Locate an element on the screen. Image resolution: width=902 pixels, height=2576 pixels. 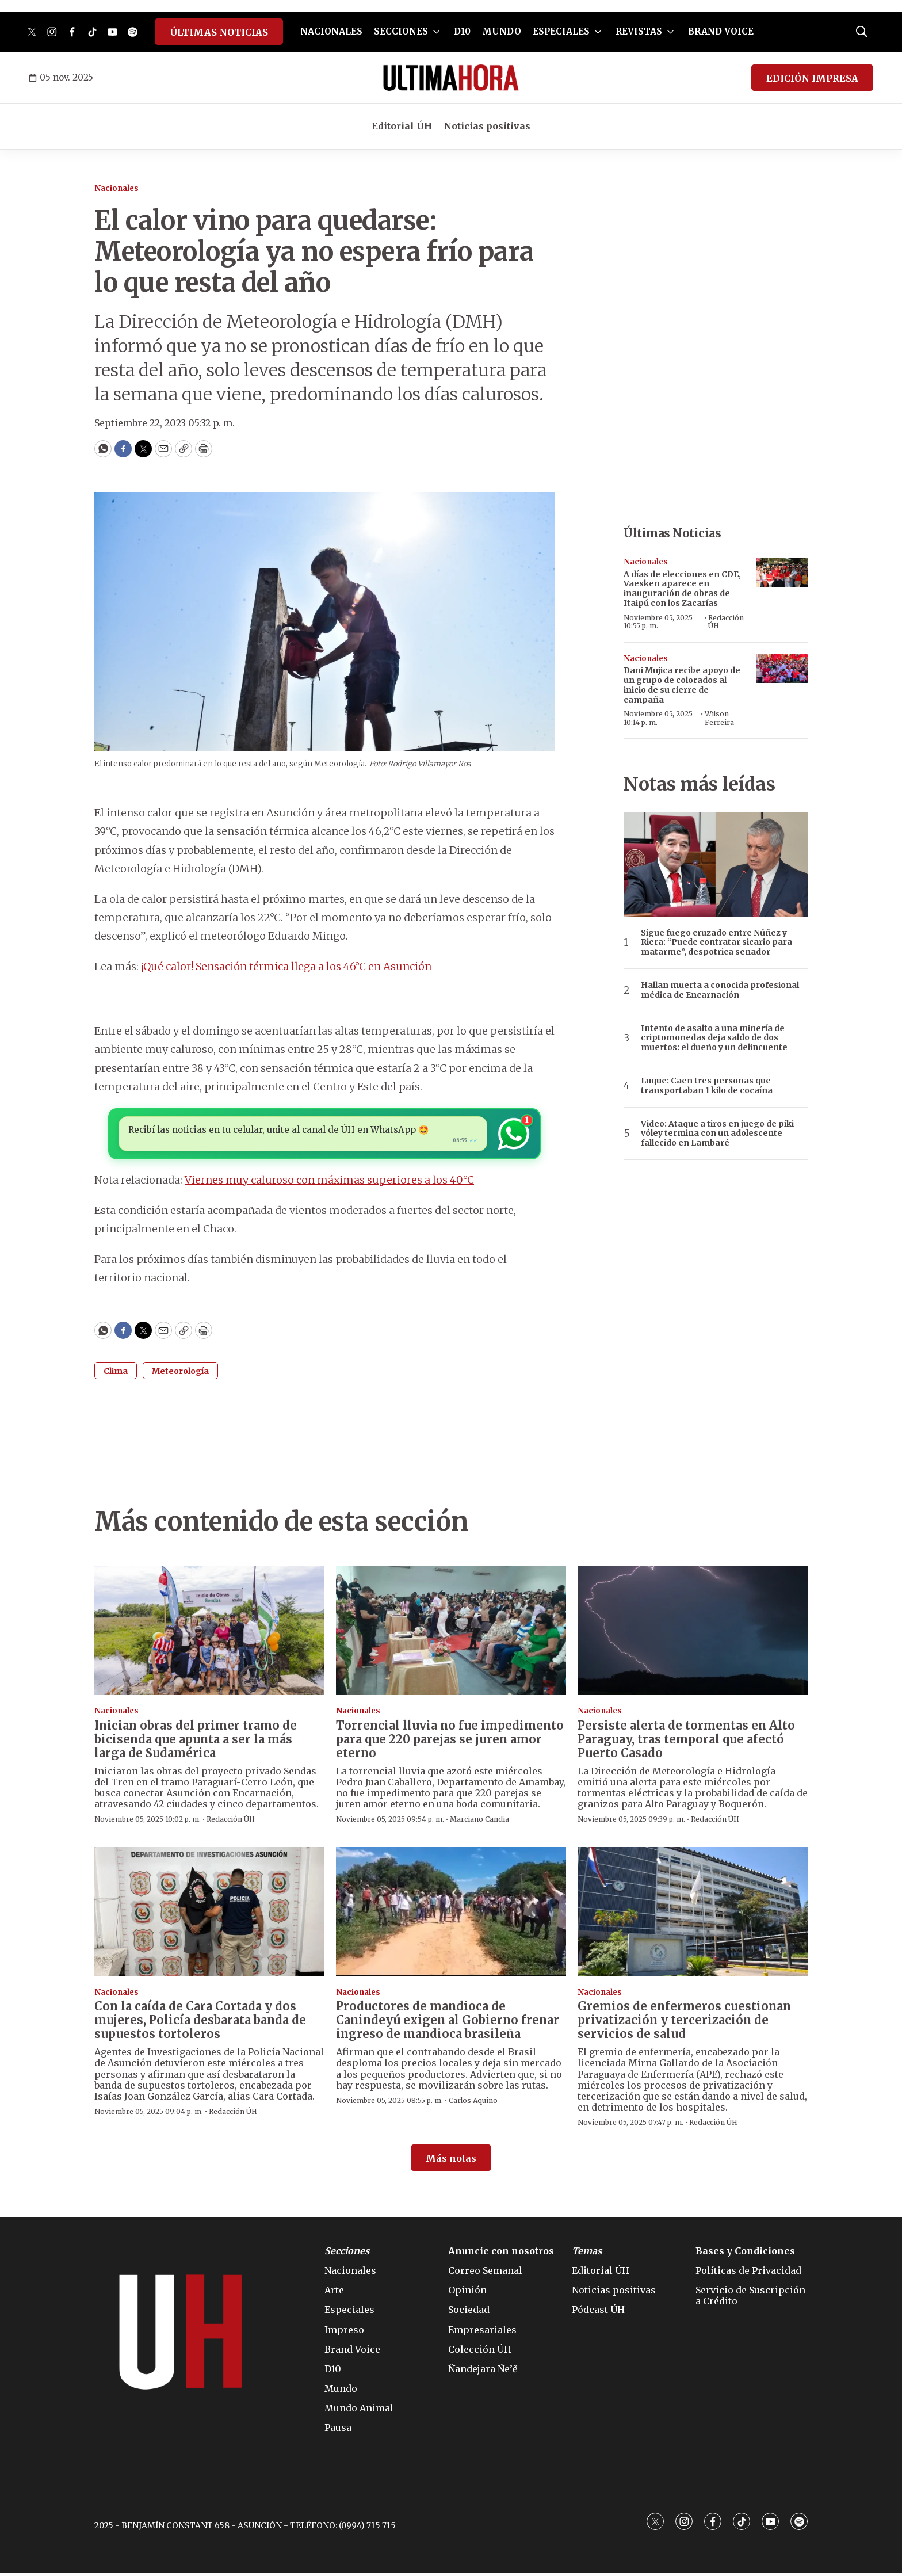
Persiste alerta de tormentas en Alto Paraguay, tras temporal que afectó Puerto Casado is located at coordinates (686, 1742).